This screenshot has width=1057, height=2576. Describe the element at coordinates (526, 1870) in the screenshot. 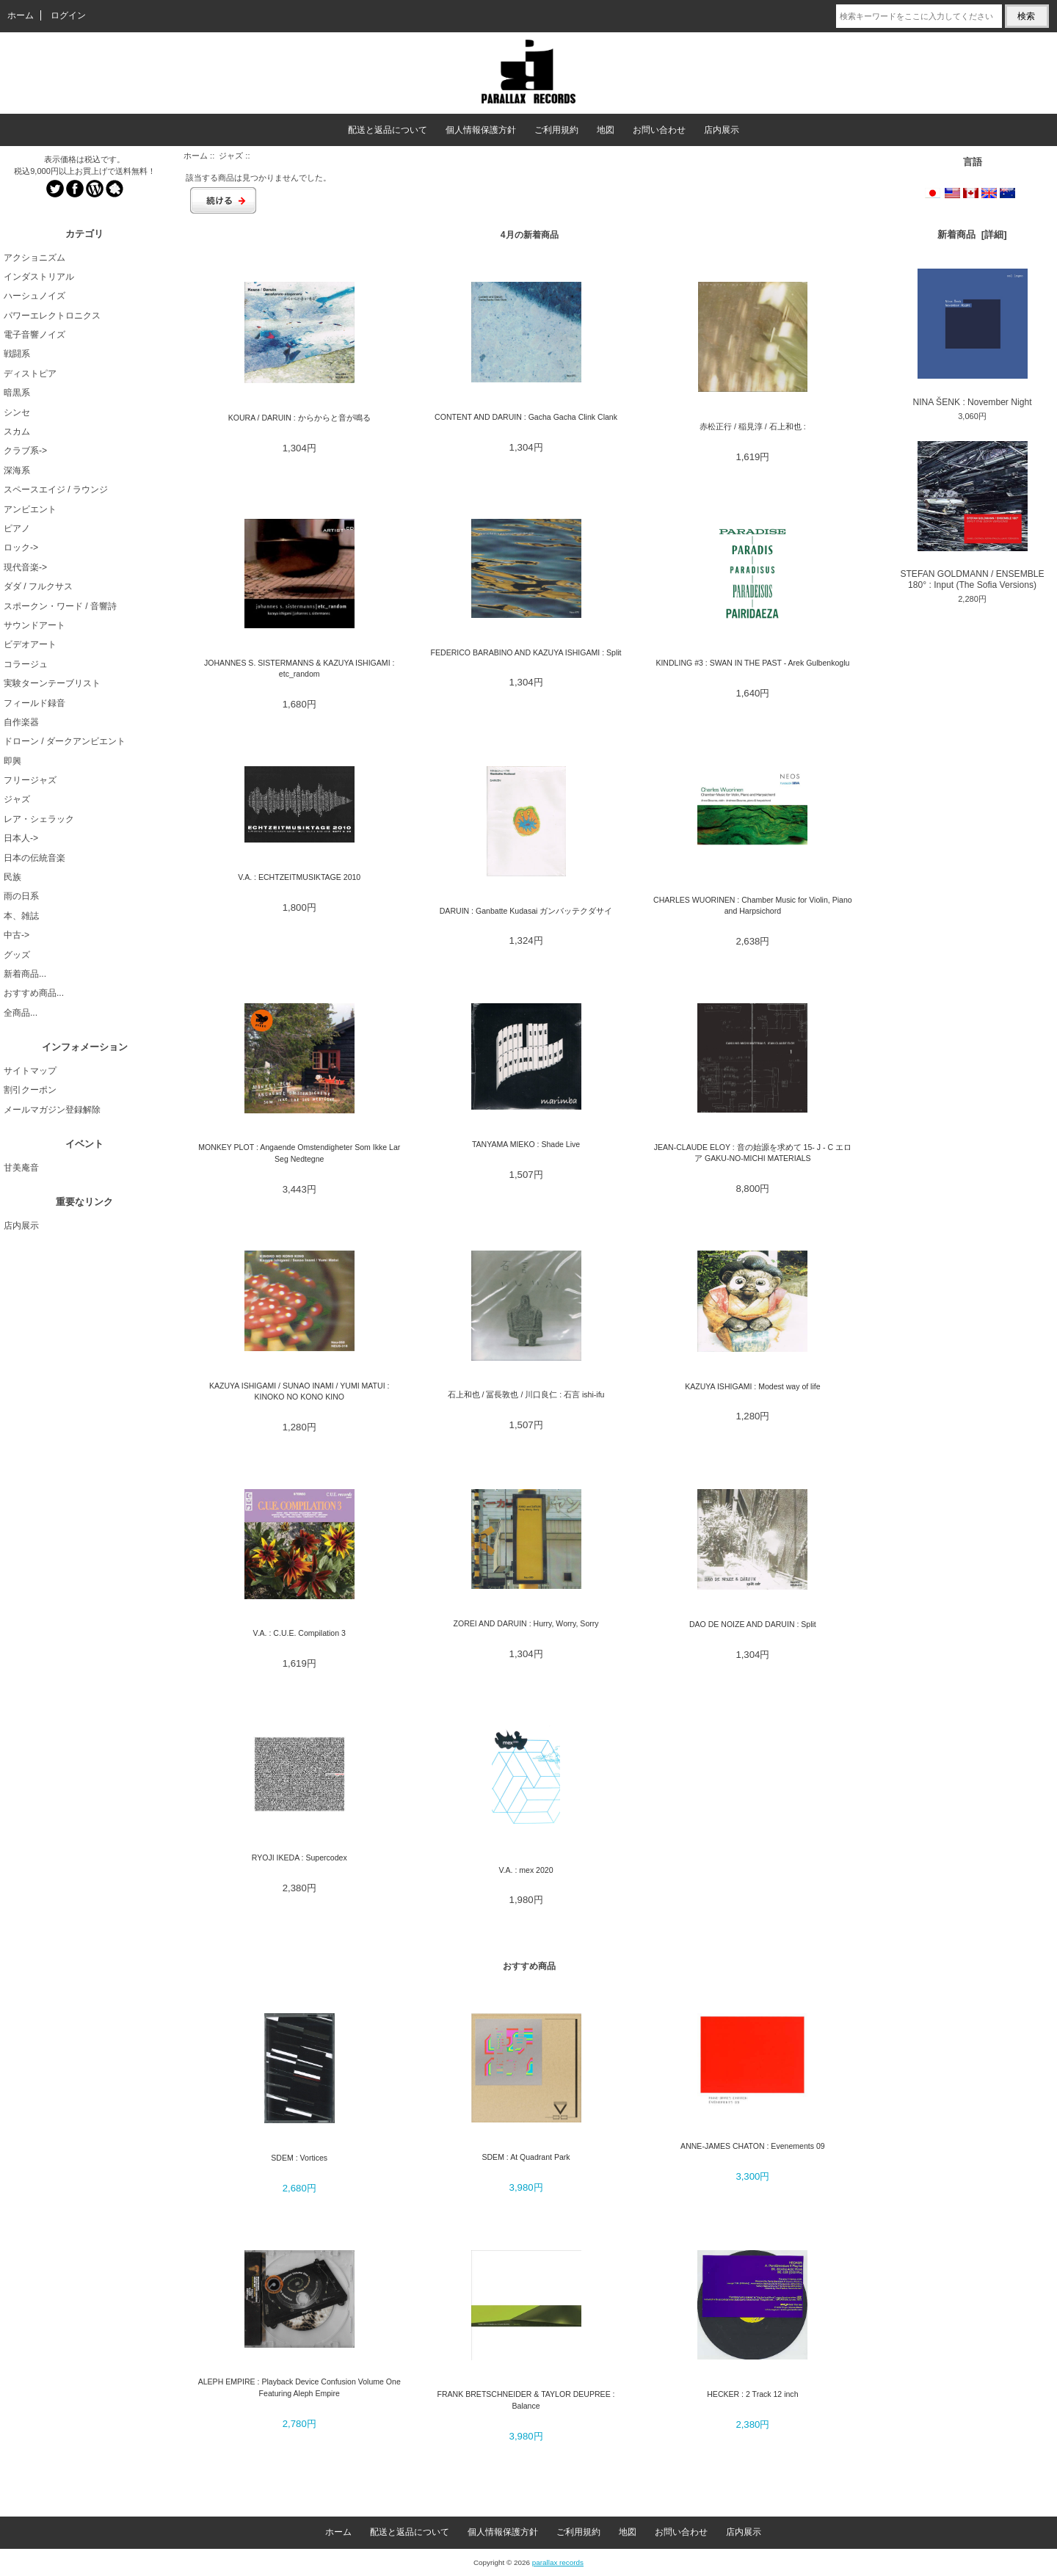

I see `V.A. : mex 2020` at that location.